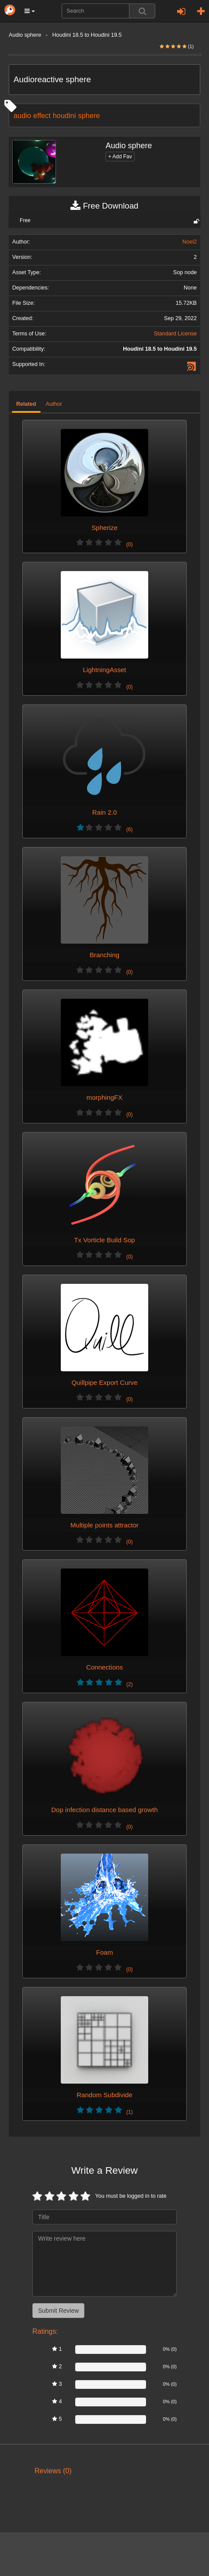  Describe the element at coordinates (89, 115) in the screenshot. I see `sphere` at that location.